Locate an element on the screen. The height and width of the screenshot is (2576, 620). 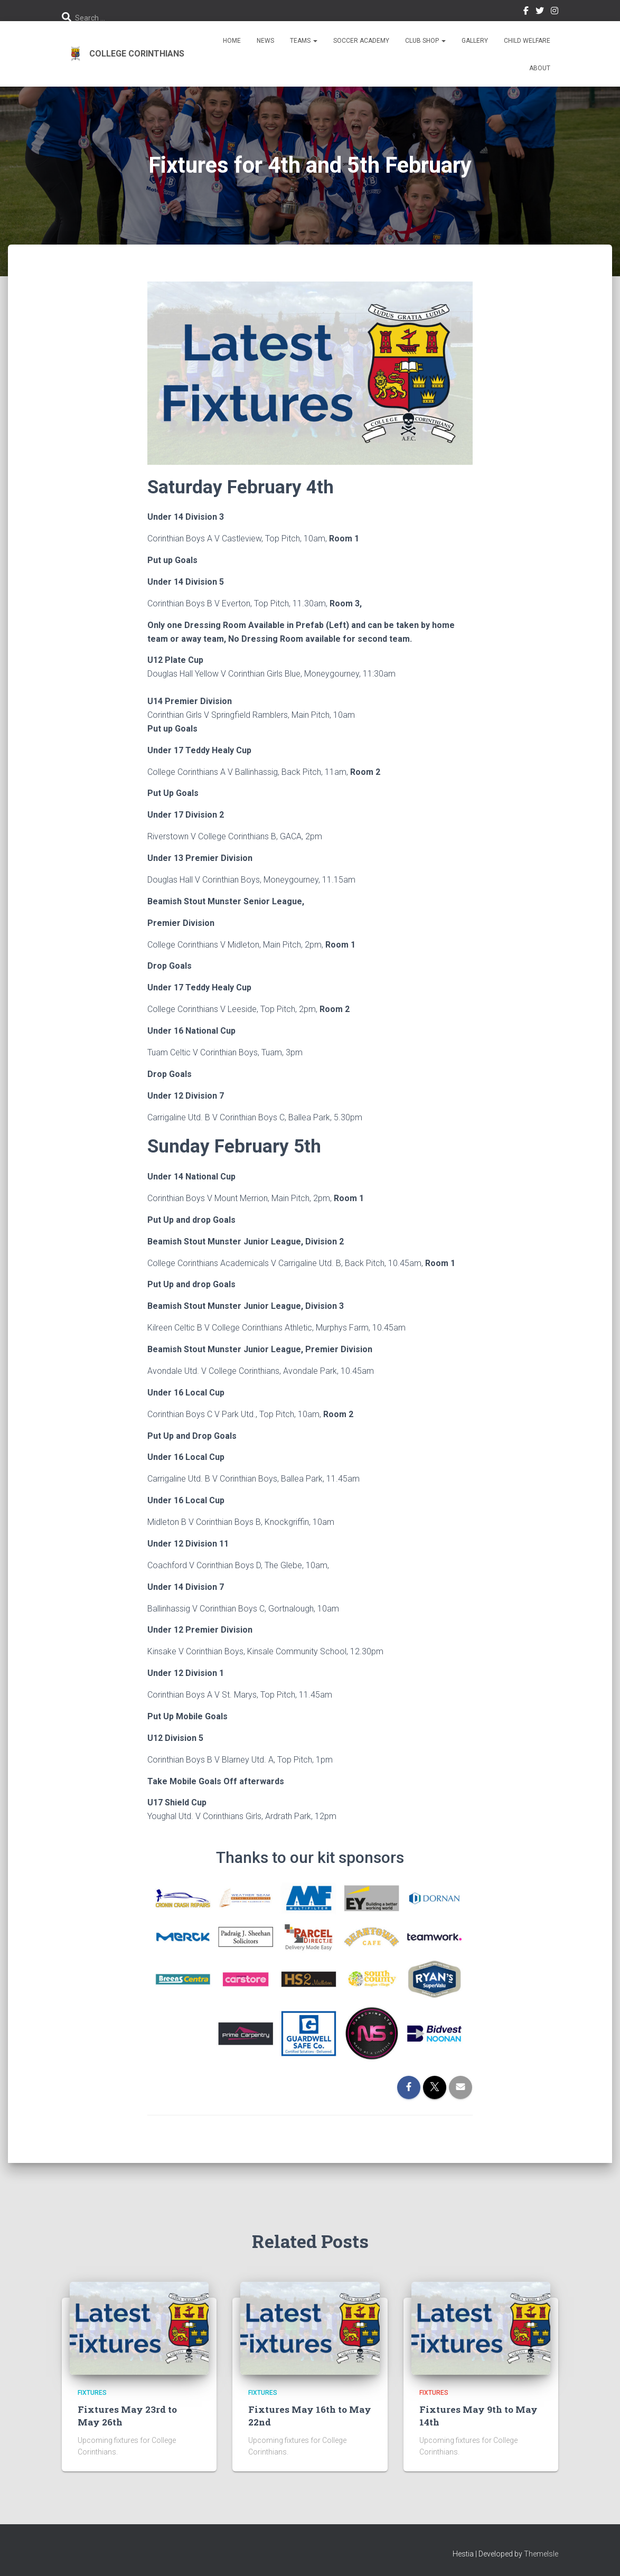
Gallery is located at coordinates (475, 40).